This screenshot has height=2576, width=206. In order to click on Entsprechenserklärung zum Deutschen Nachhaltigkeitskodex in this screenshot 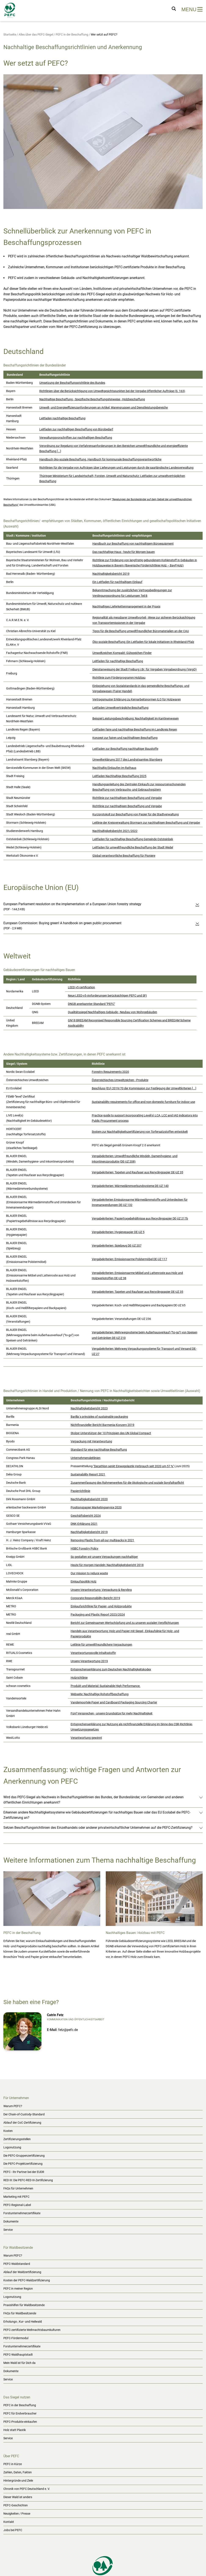, I will do `click(111, 1669)`.